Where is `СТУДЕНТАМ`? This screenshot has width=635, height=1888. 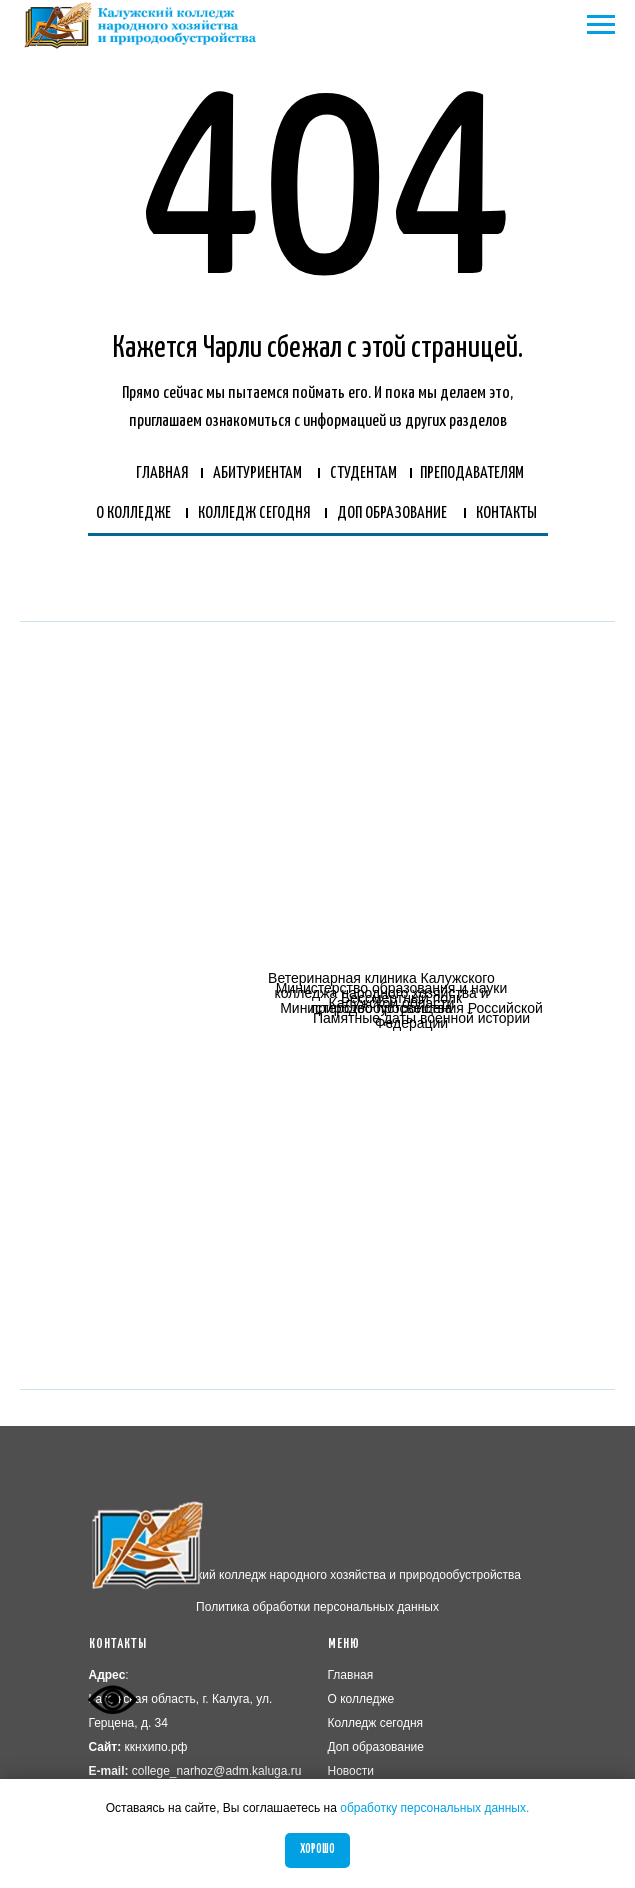 СТУДЕНТАМ is located at coordinates (363, 473).